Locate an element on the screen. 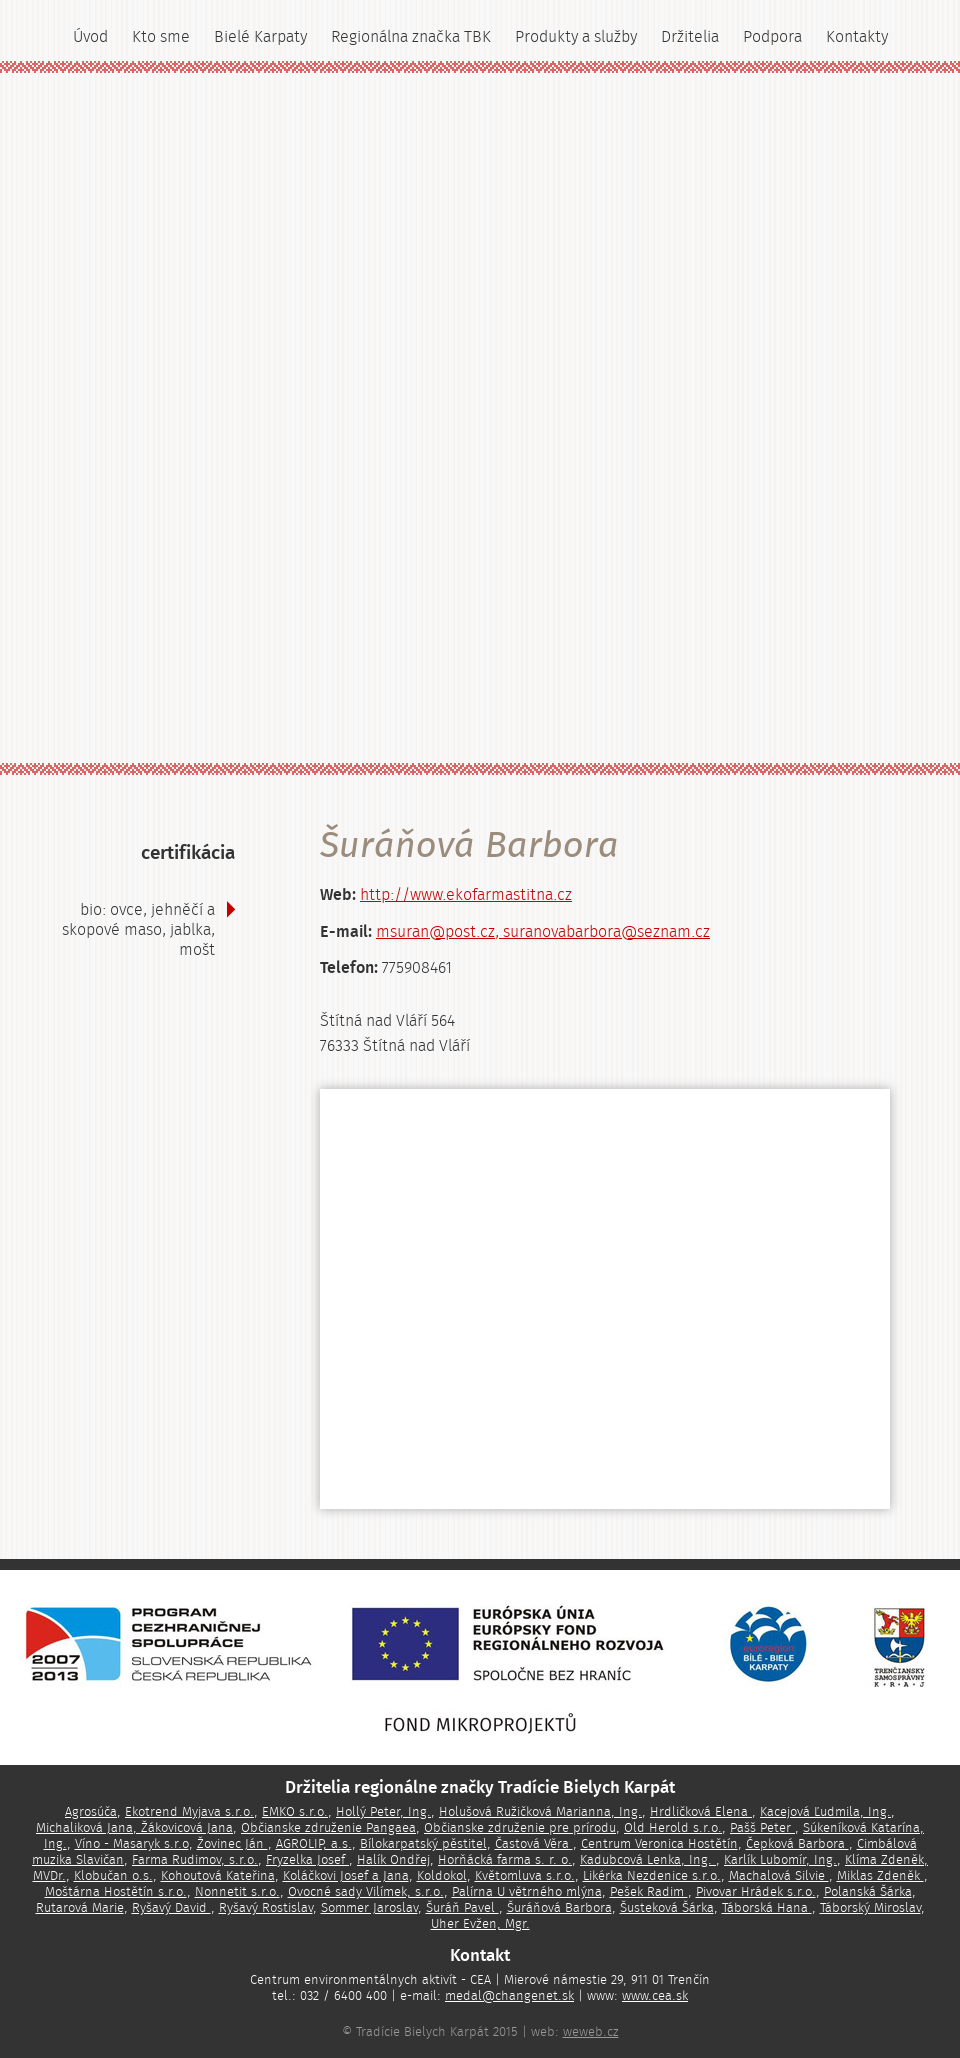 This screenshot has width=960, height=2058. Polanská Šárka is located at coordinates (868, 1892).